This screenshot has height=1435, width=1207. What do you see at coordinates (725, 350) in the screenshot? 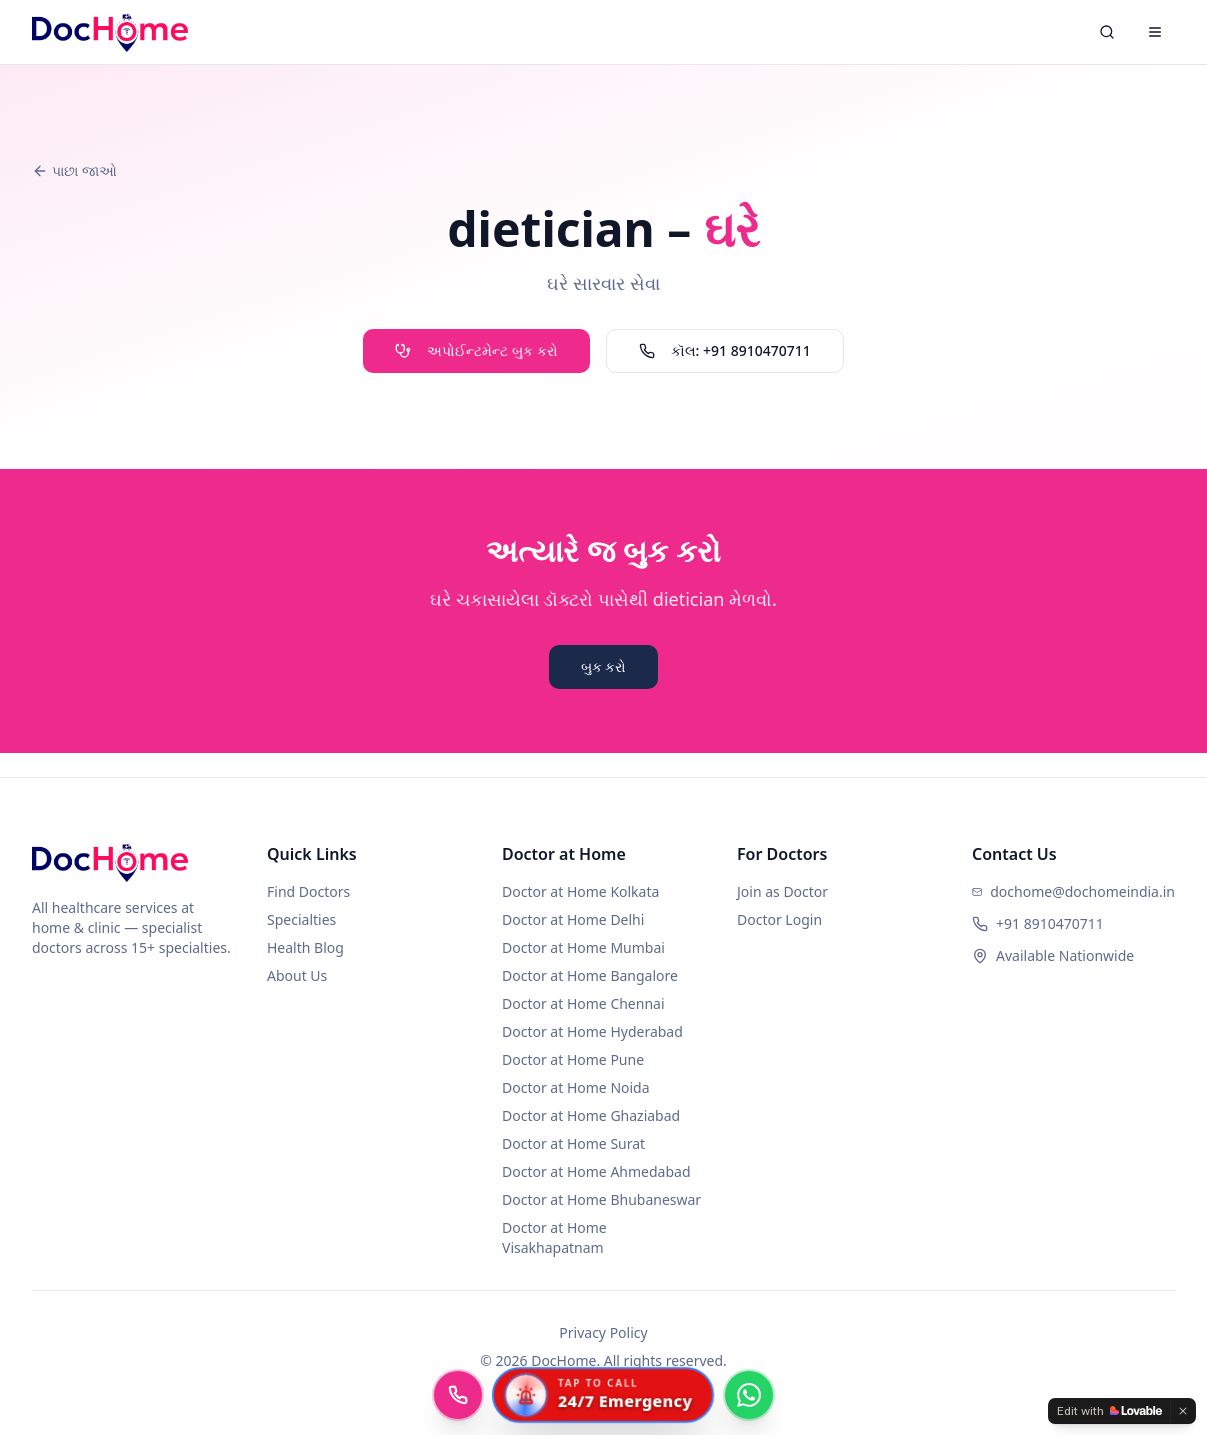
I see `કૉલ: +91 8910470711` at bounding box center [725, 350].